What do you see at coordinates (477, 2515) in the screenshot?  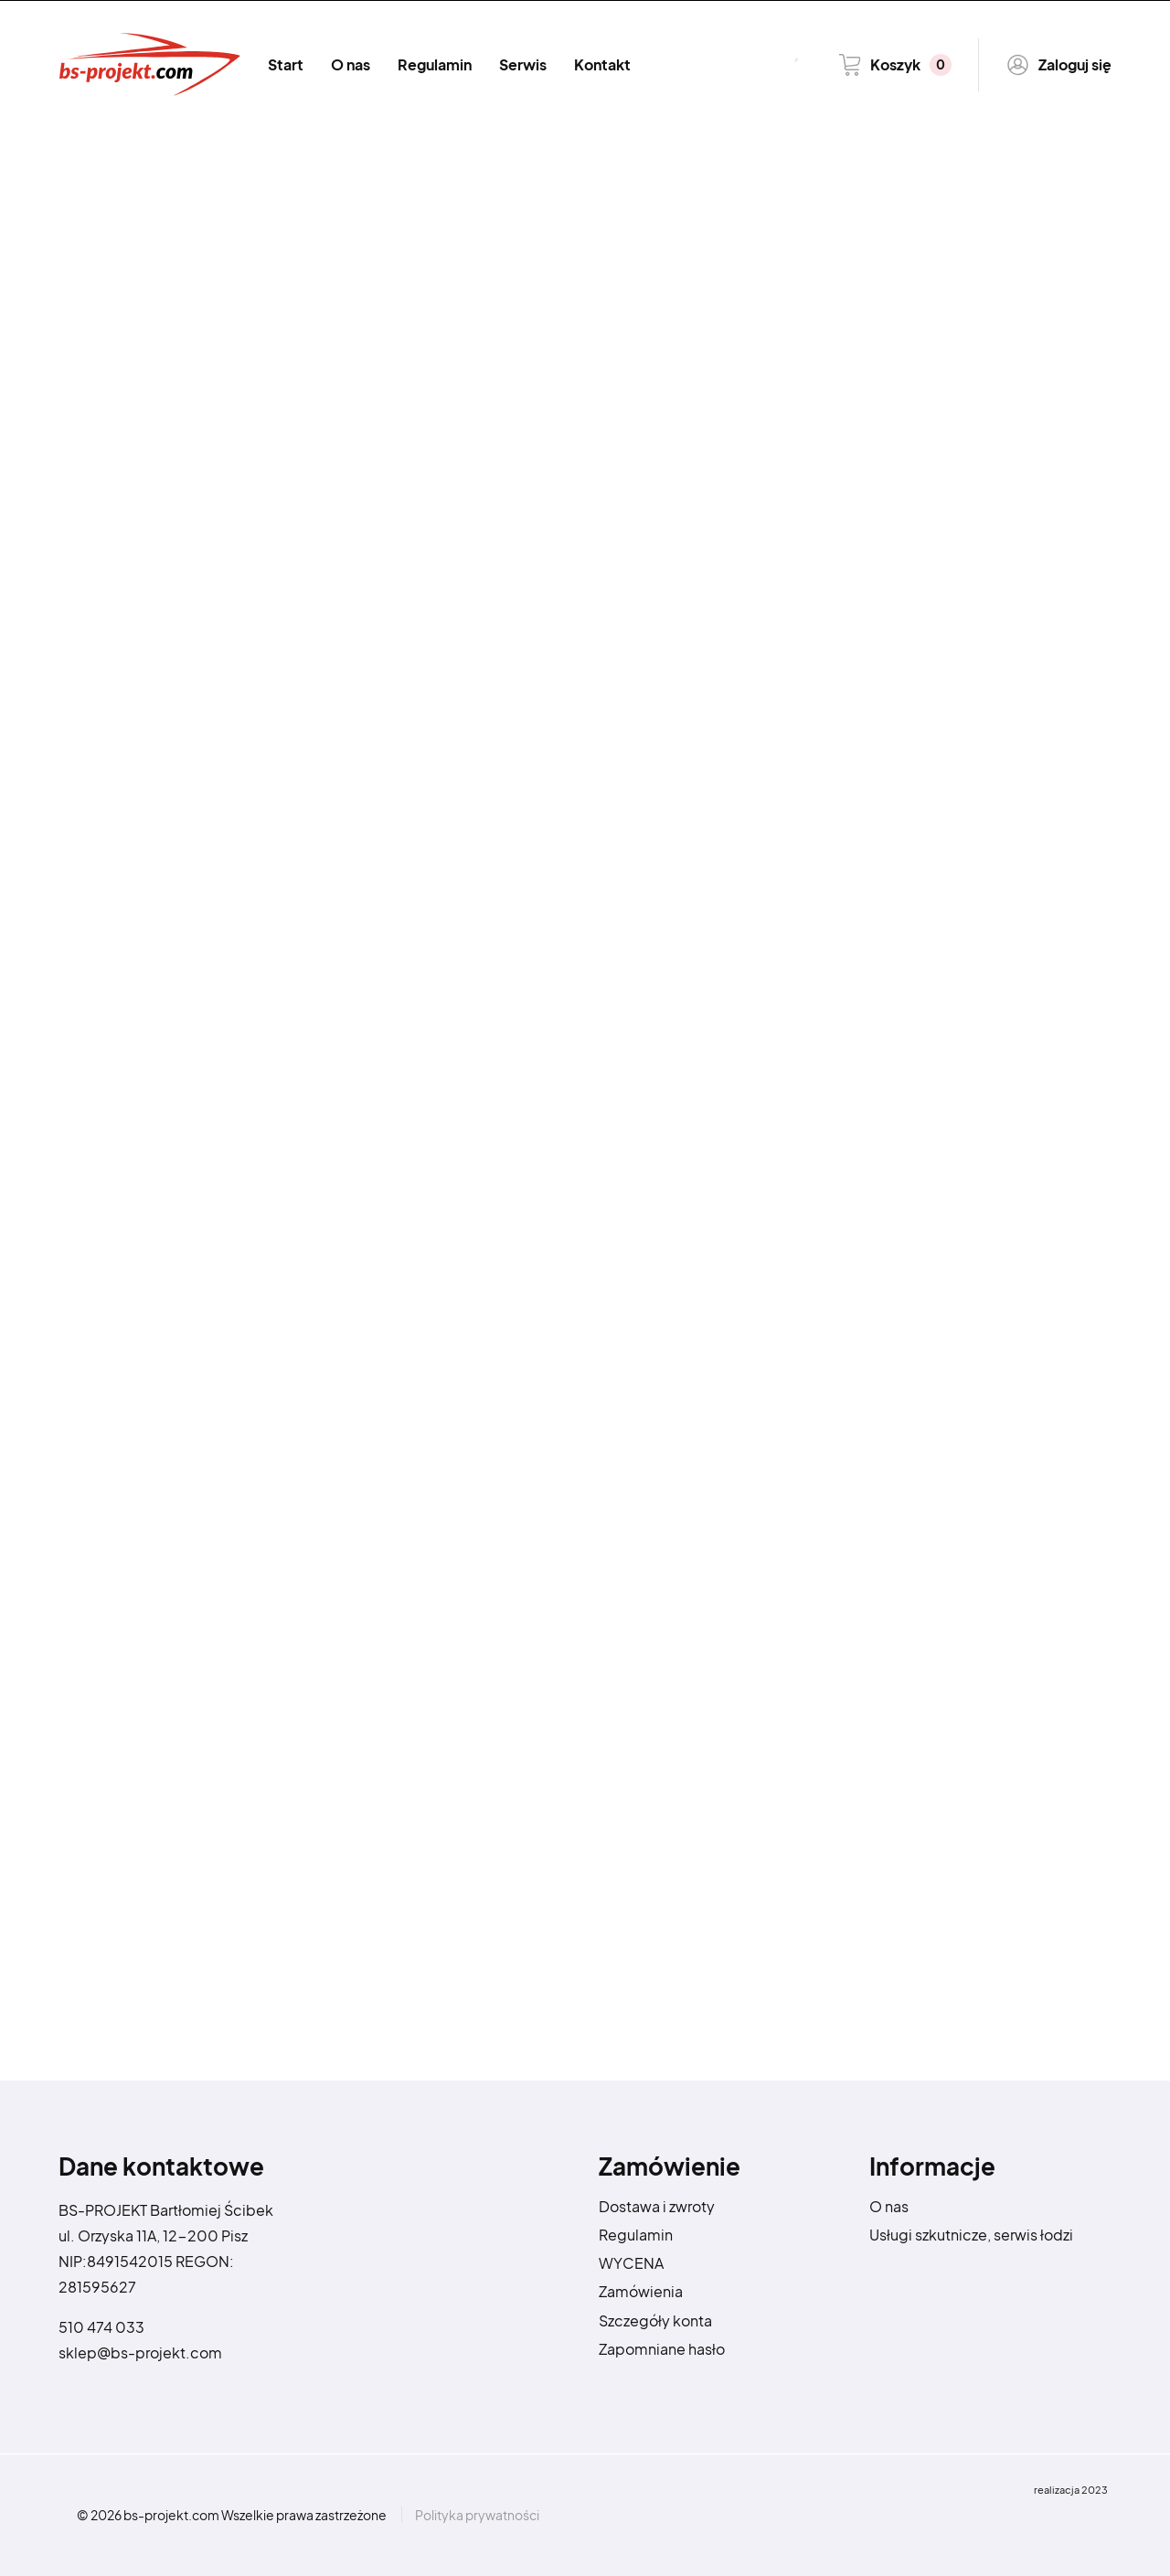 I see `Polityka prywatności` at bounding box center [477, 2515].